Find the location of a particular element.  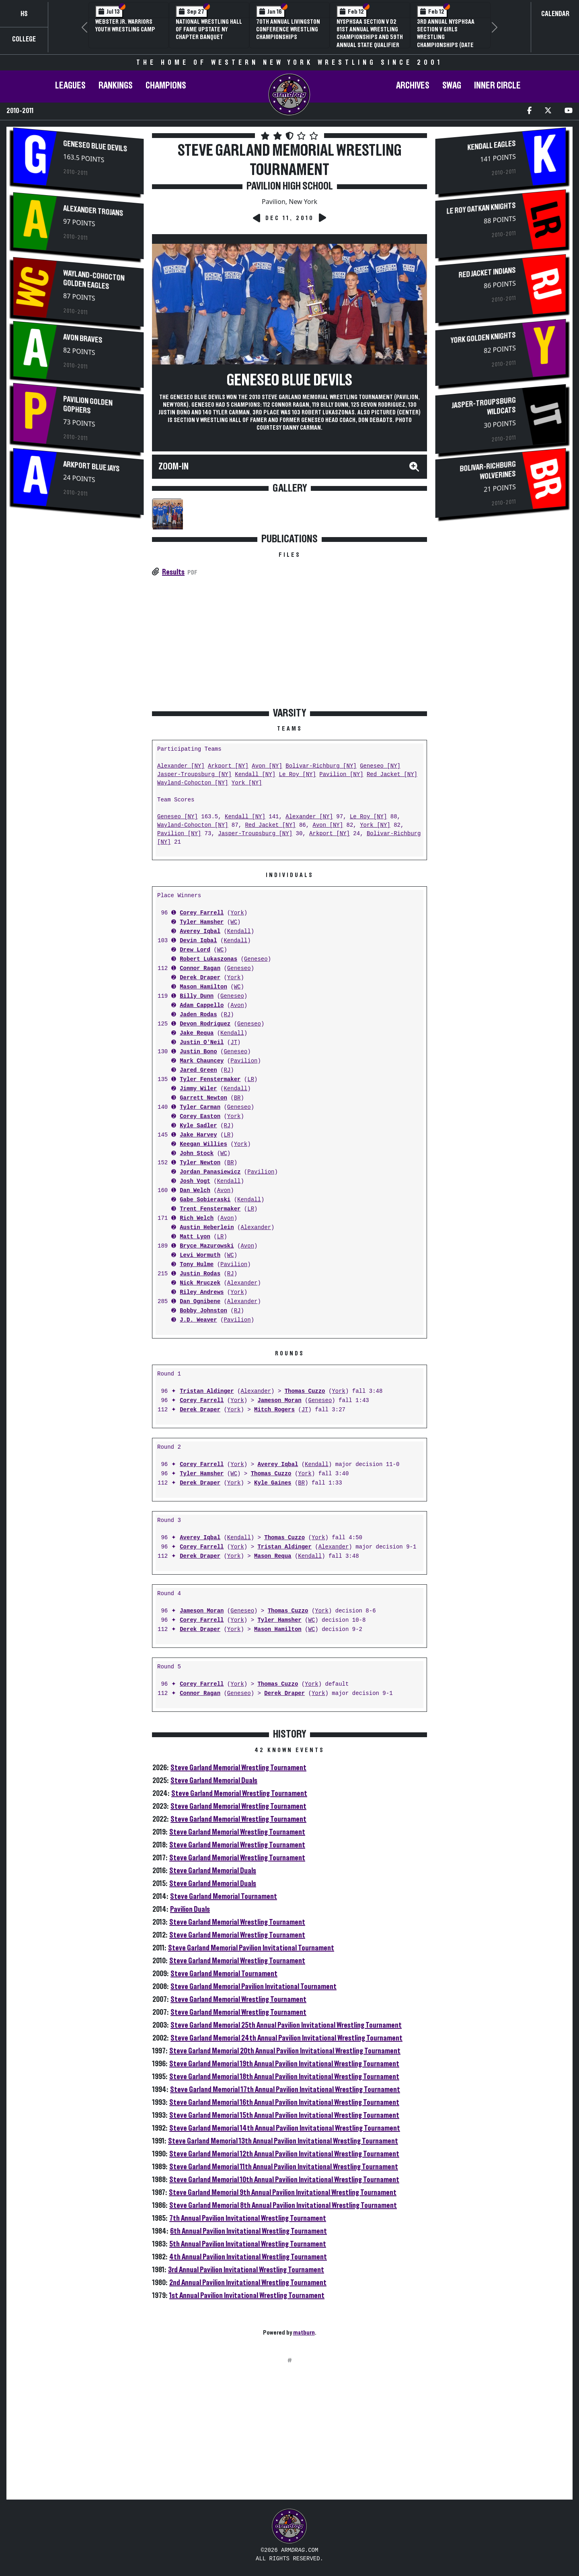

National Wrestling Hall of Fame Upstate NY Chapter Banquet is located at coordinates (209, 29).